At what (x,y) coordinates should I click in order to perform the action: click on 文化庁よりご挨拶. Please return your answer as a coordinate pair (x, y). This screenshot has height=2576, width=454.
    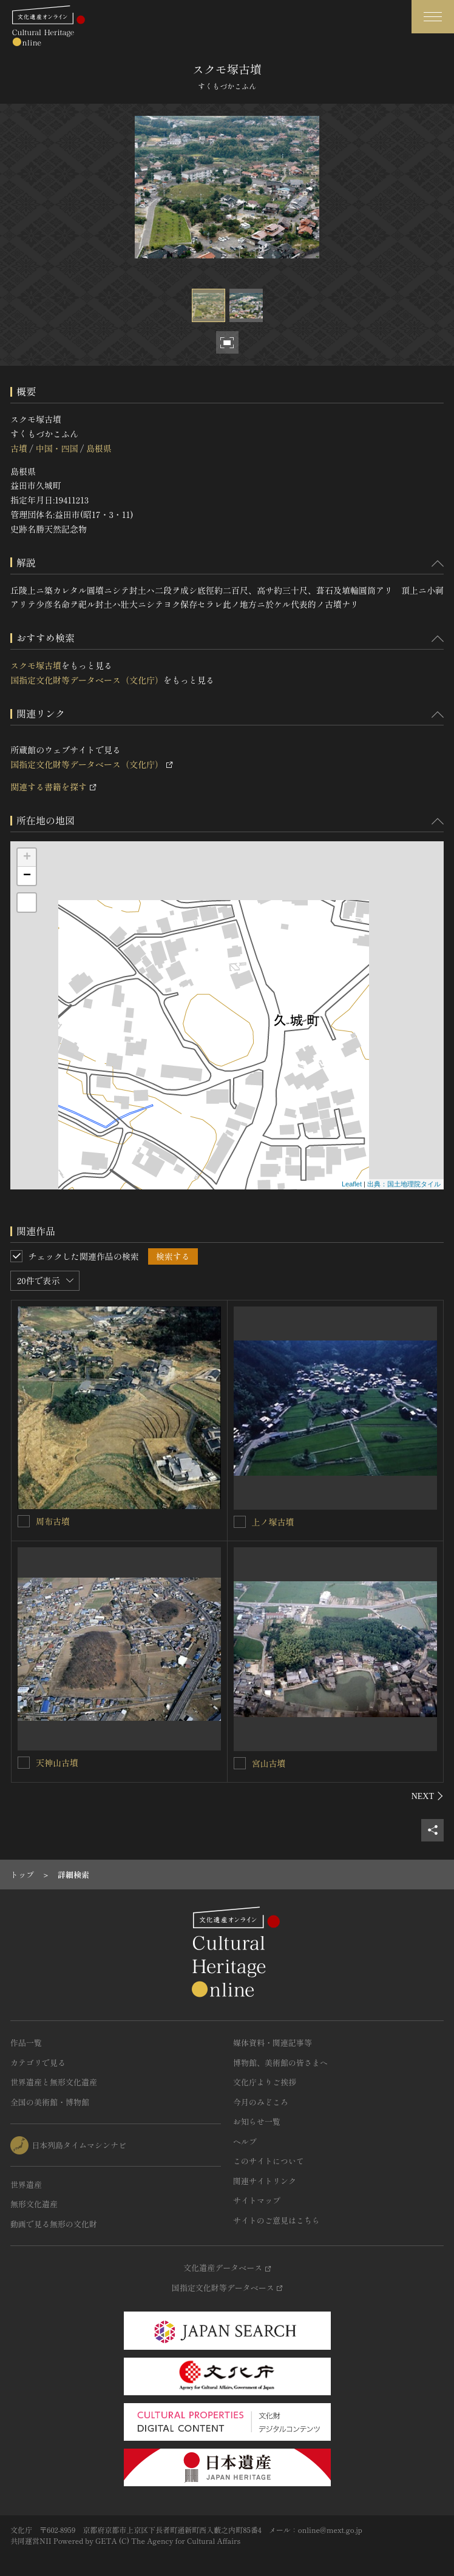
    Looking at the image, I should click on (264, 2082).